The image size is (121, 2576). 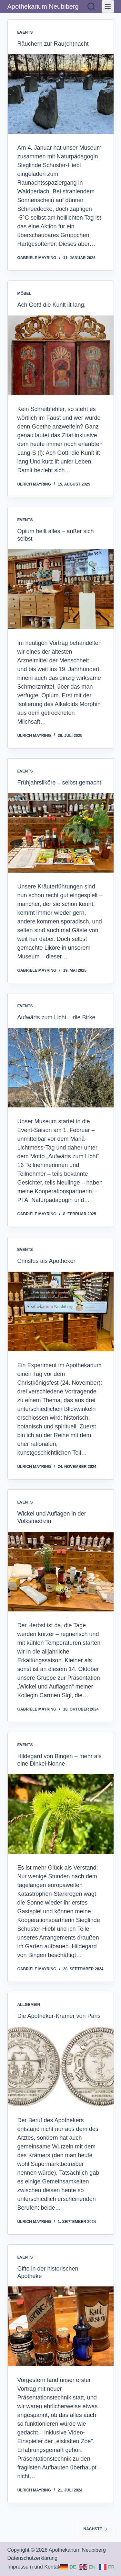 What do you see at coordinates (108, 6) in the screenshot?
I see `[Menü]` at bounding box center [108, 6].